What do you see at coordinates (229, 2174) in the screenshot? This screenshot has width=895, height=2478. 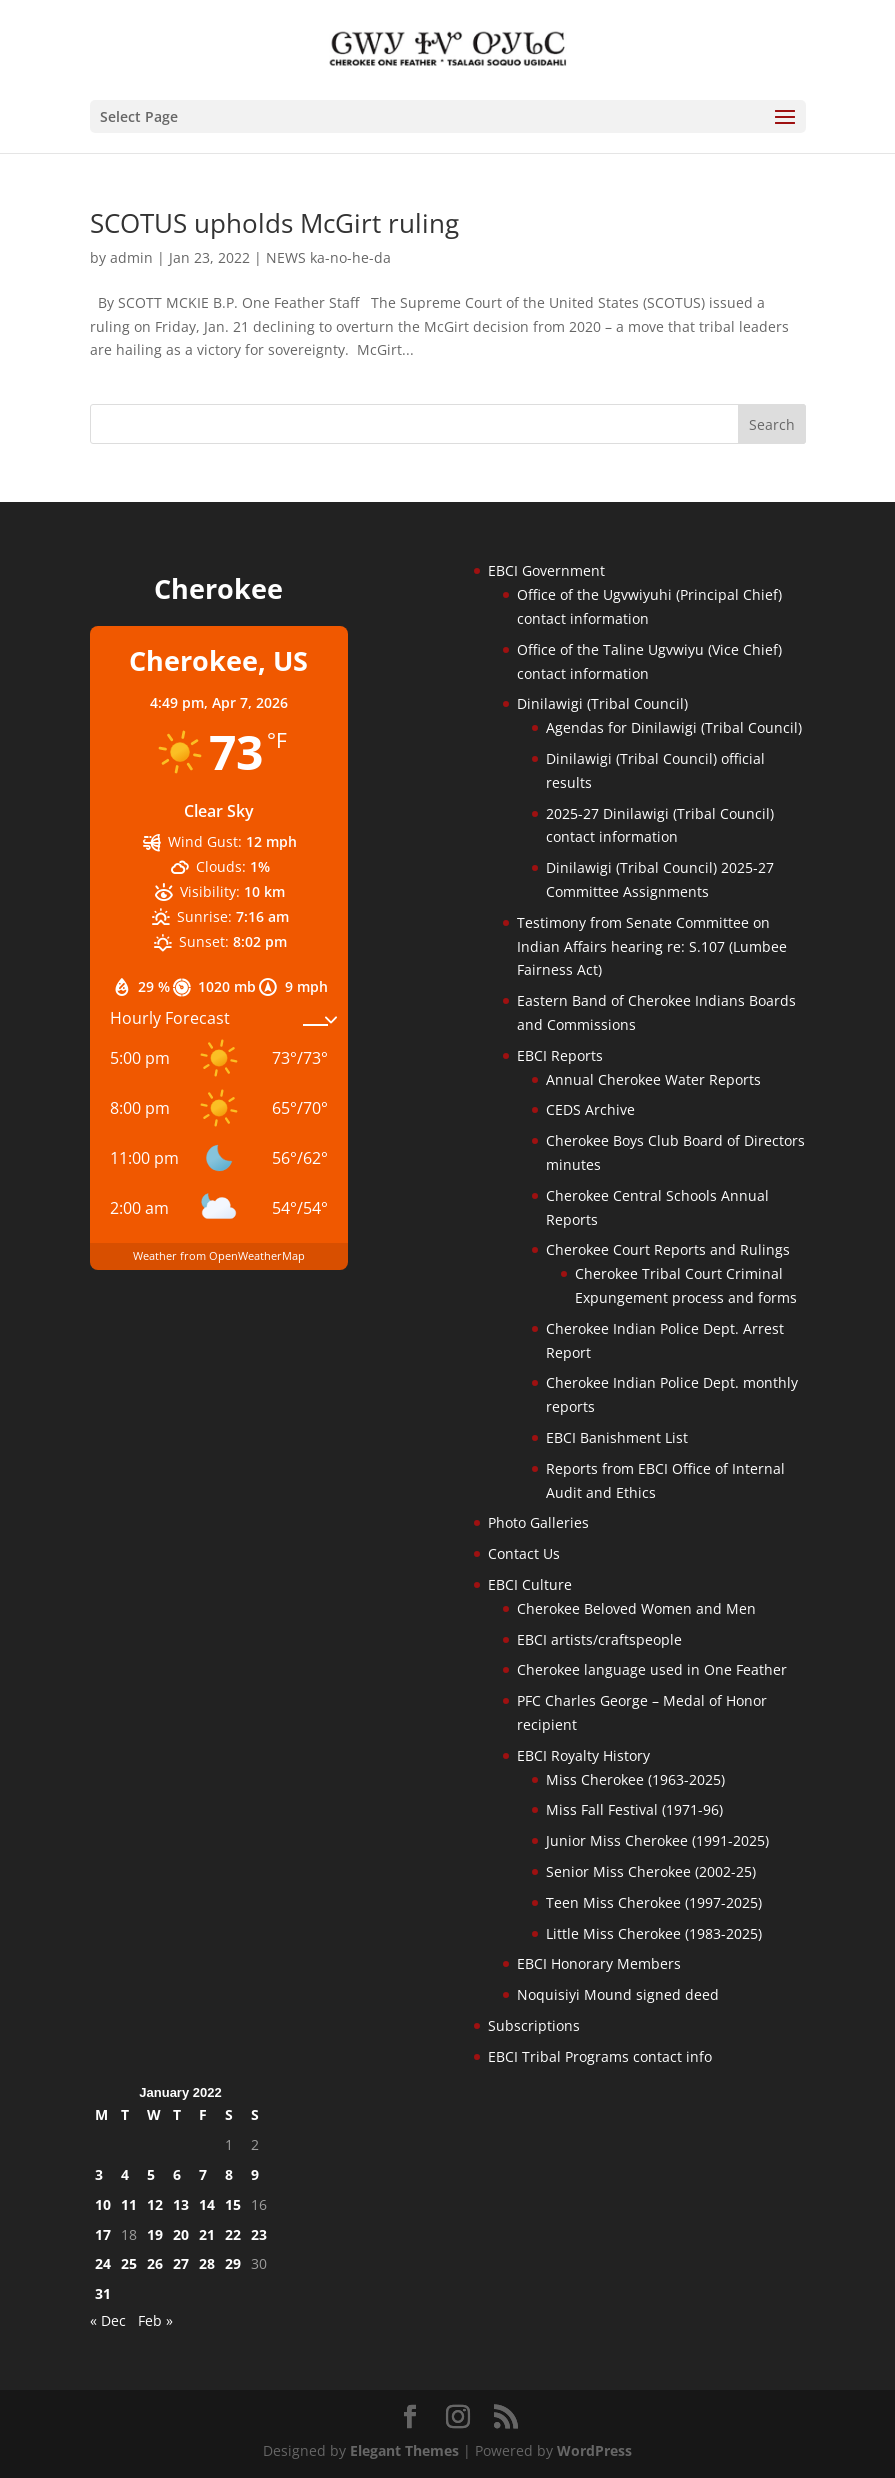 I see `8 [Posts published on January 8, 2022]` at bounding box center [229, 2174].